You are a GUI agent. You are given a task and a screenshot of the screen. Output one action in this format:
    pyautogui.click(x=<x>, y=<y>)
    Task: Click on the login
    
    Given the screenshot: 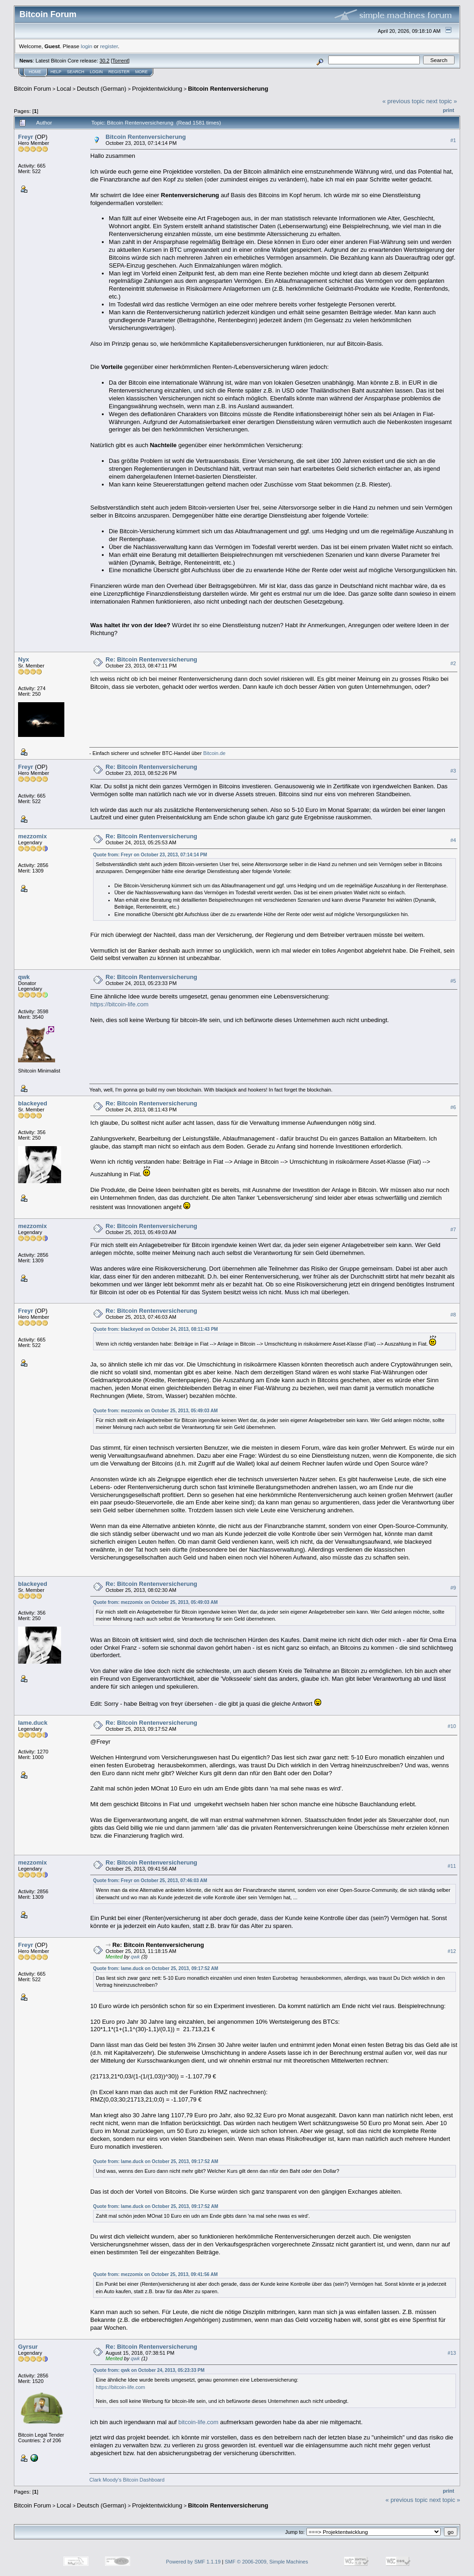 What is the action you would take?
    pyautogui.click(x=87, y=46)
    